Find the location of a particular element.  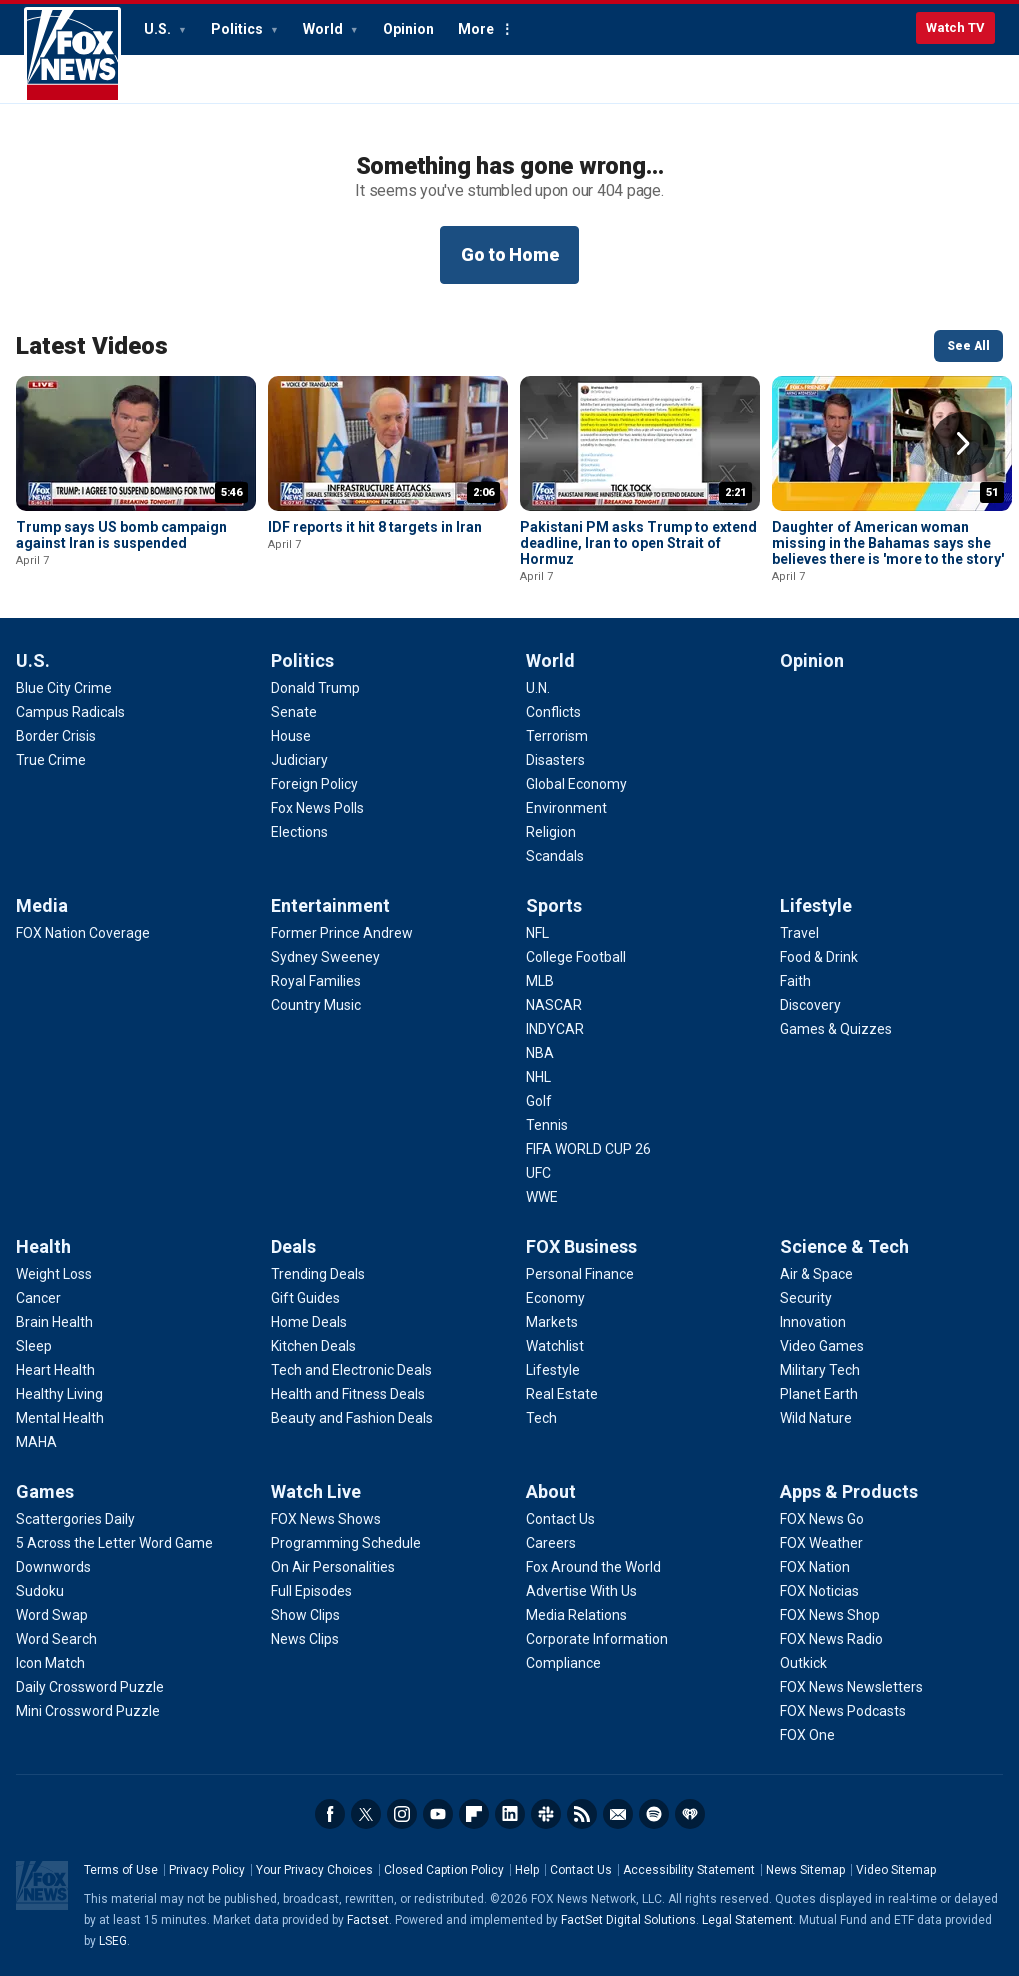

[Games - Daily Crossword Puzzle] is located at coordinates (90, 1687).